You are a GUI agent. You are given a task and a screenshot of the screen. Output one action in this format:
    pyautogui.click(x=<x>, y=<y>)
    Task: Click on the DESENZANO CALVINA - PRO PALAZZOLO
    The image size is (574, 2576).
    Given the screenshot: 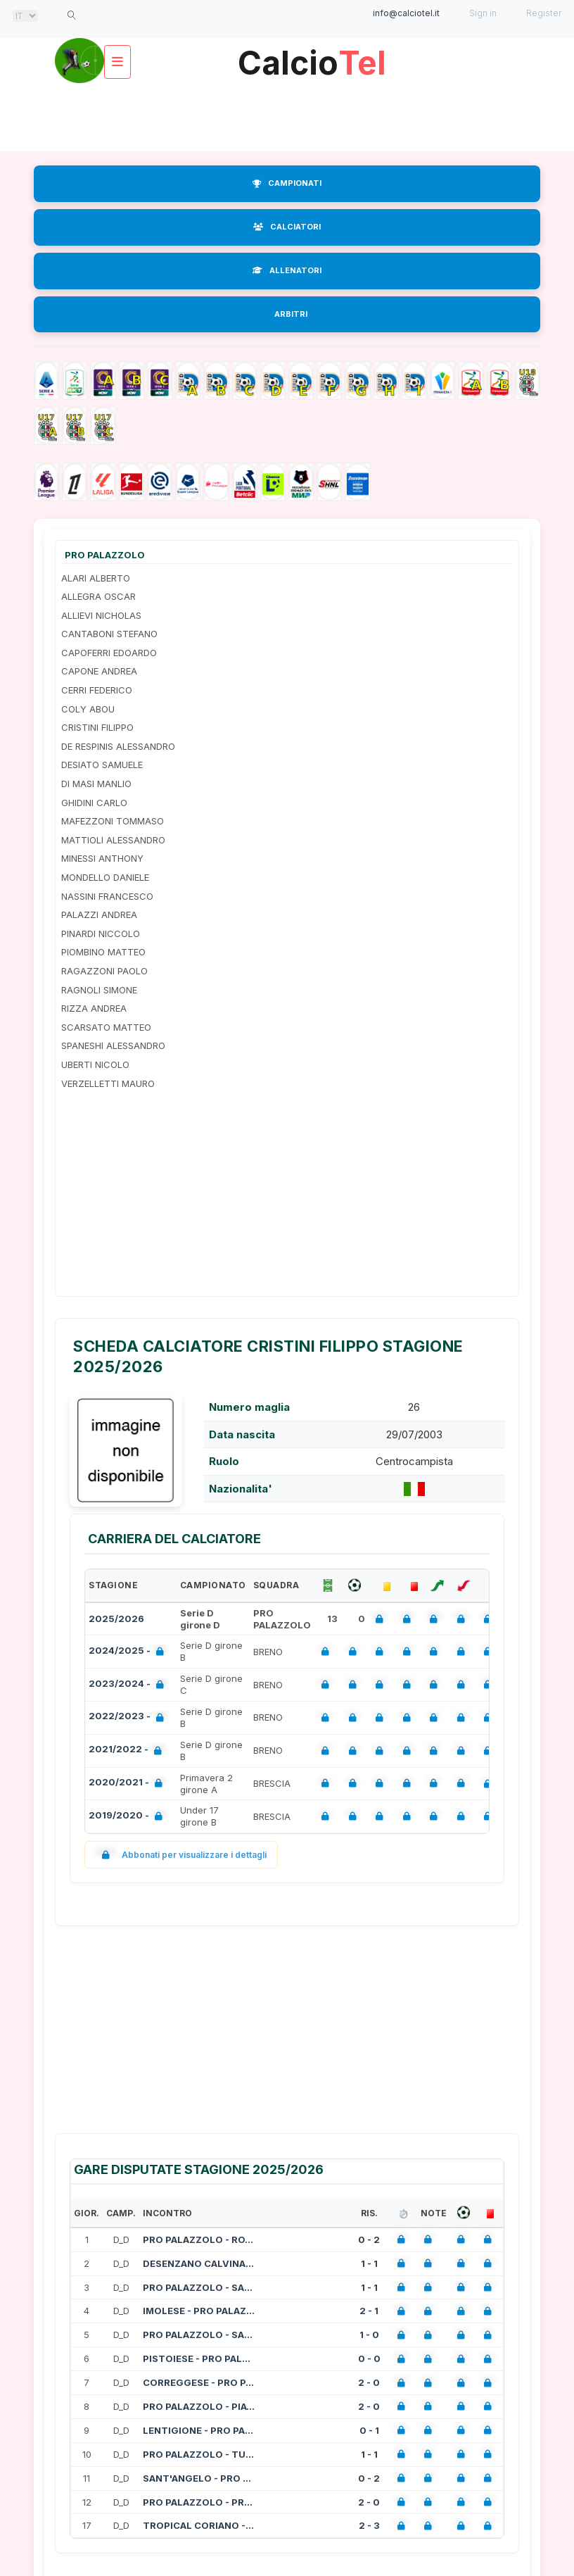 What is the action you would take?
    pyautogui.click(x=199, y=2263)
    